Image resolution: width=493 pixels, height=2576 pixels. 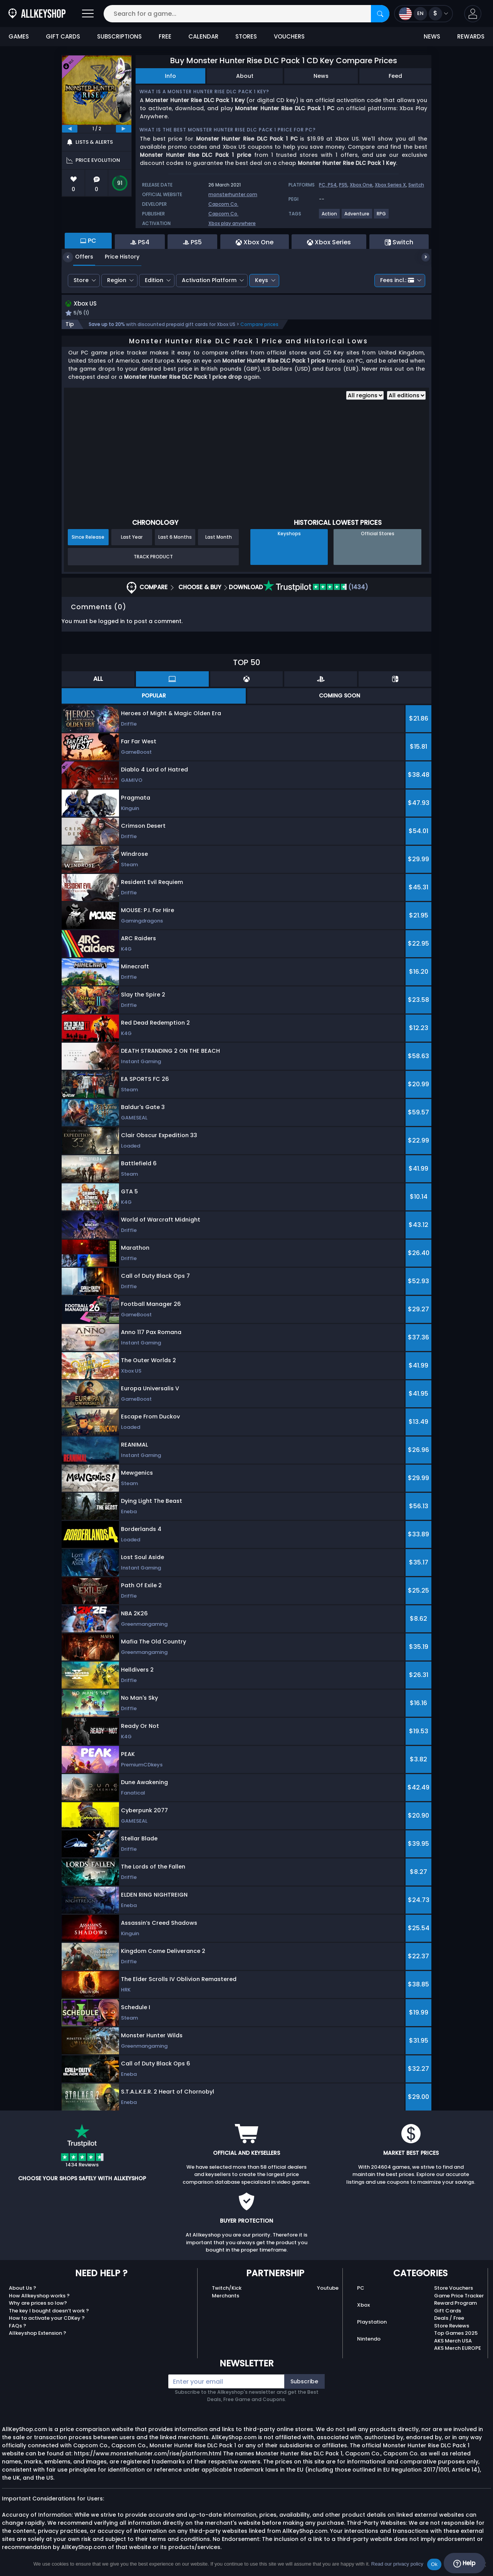 What do you see at coordinates (170, 76) in the screenshot?
I see `Info` at bounding box center [170, 76].